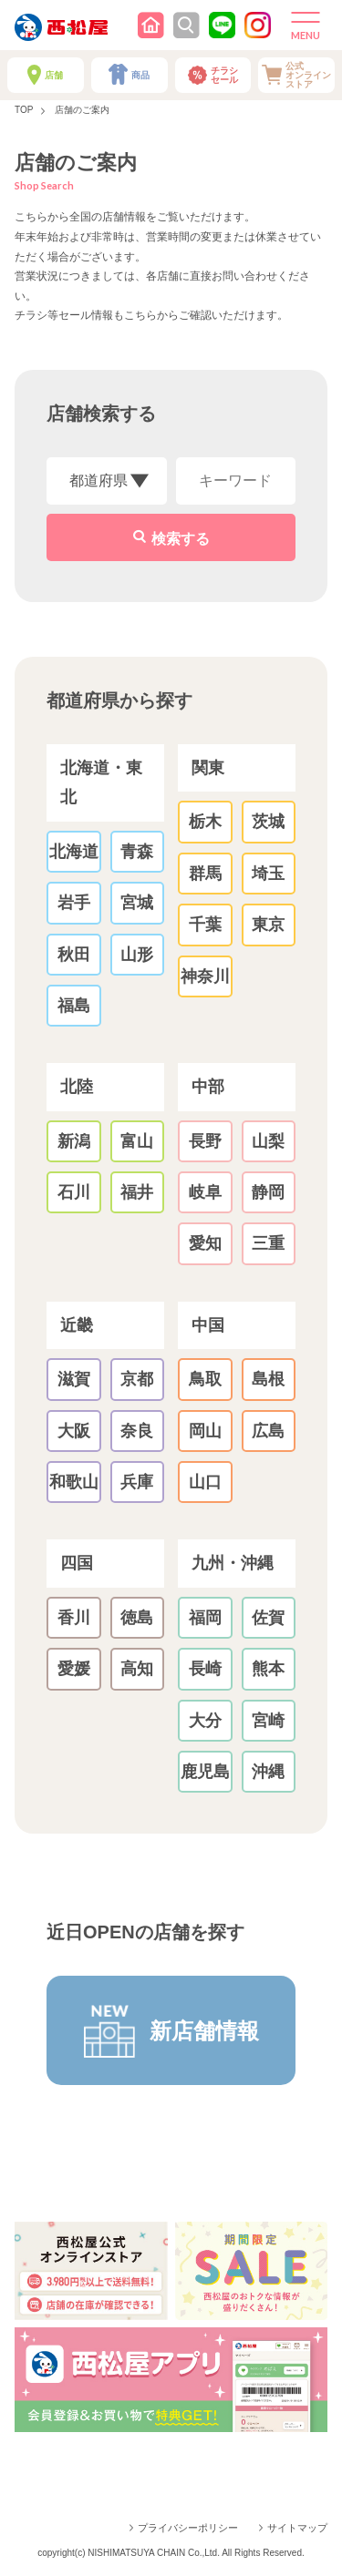 The image size is (342, 2576). Describe the element at coordinates (205, 1192) in the screenshot. I see `岐阜` at that location.